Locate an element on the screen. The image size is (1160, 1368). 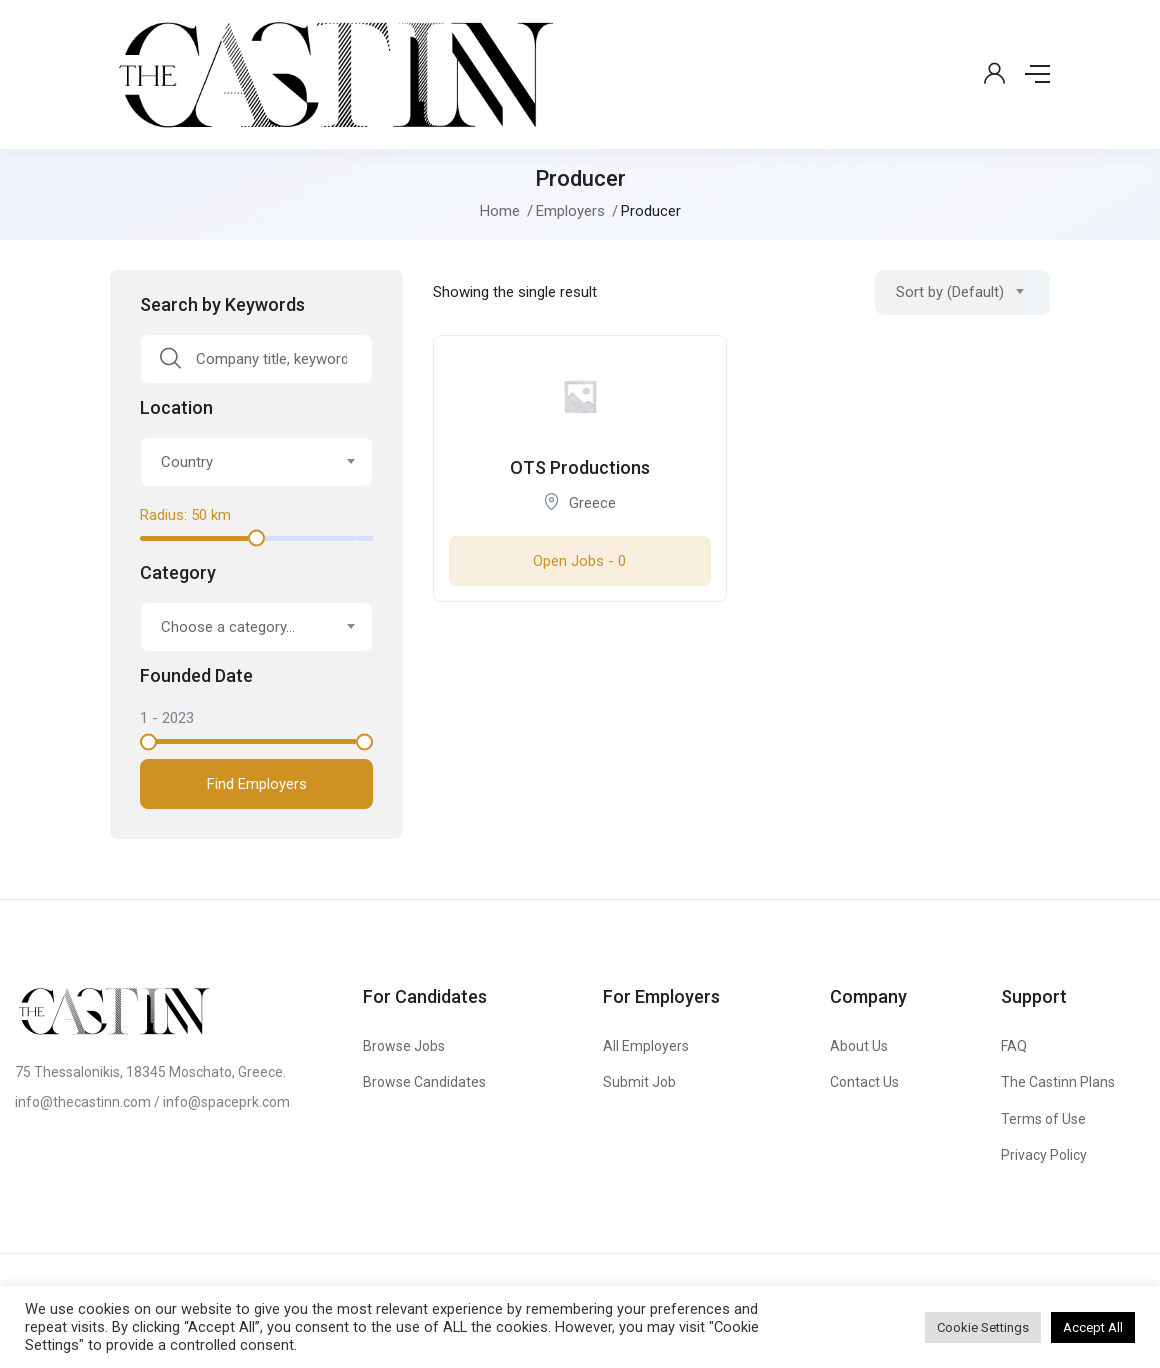
Find Employers is located at coordinates (257, 784).